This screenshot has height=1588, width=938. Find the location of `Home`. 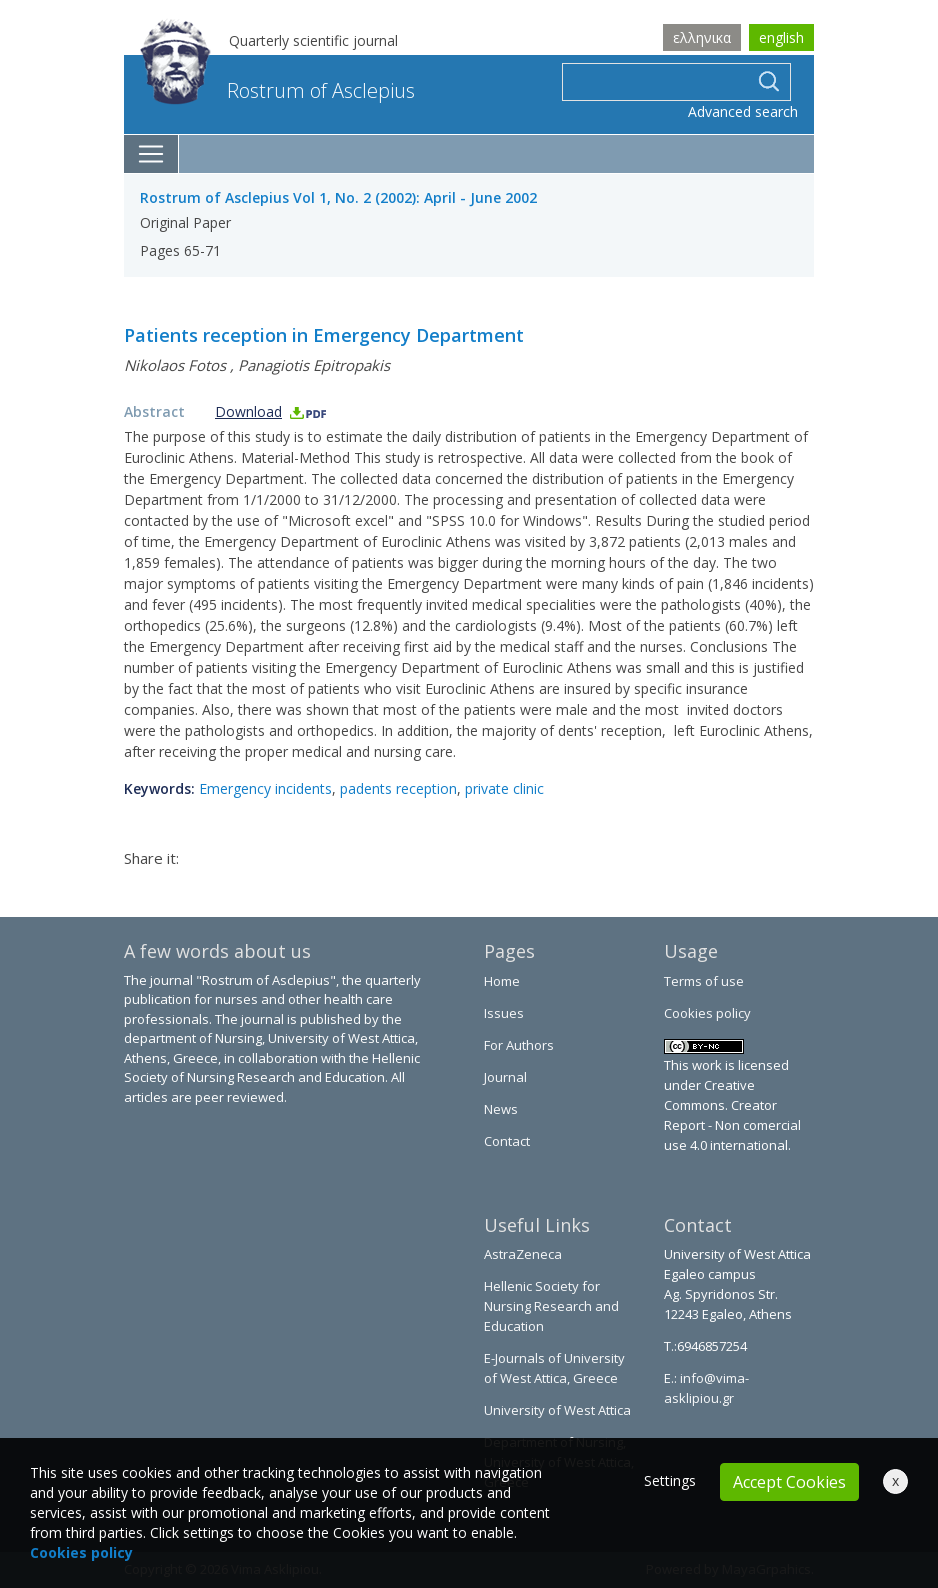

Home is located at coordinates (502, 981).